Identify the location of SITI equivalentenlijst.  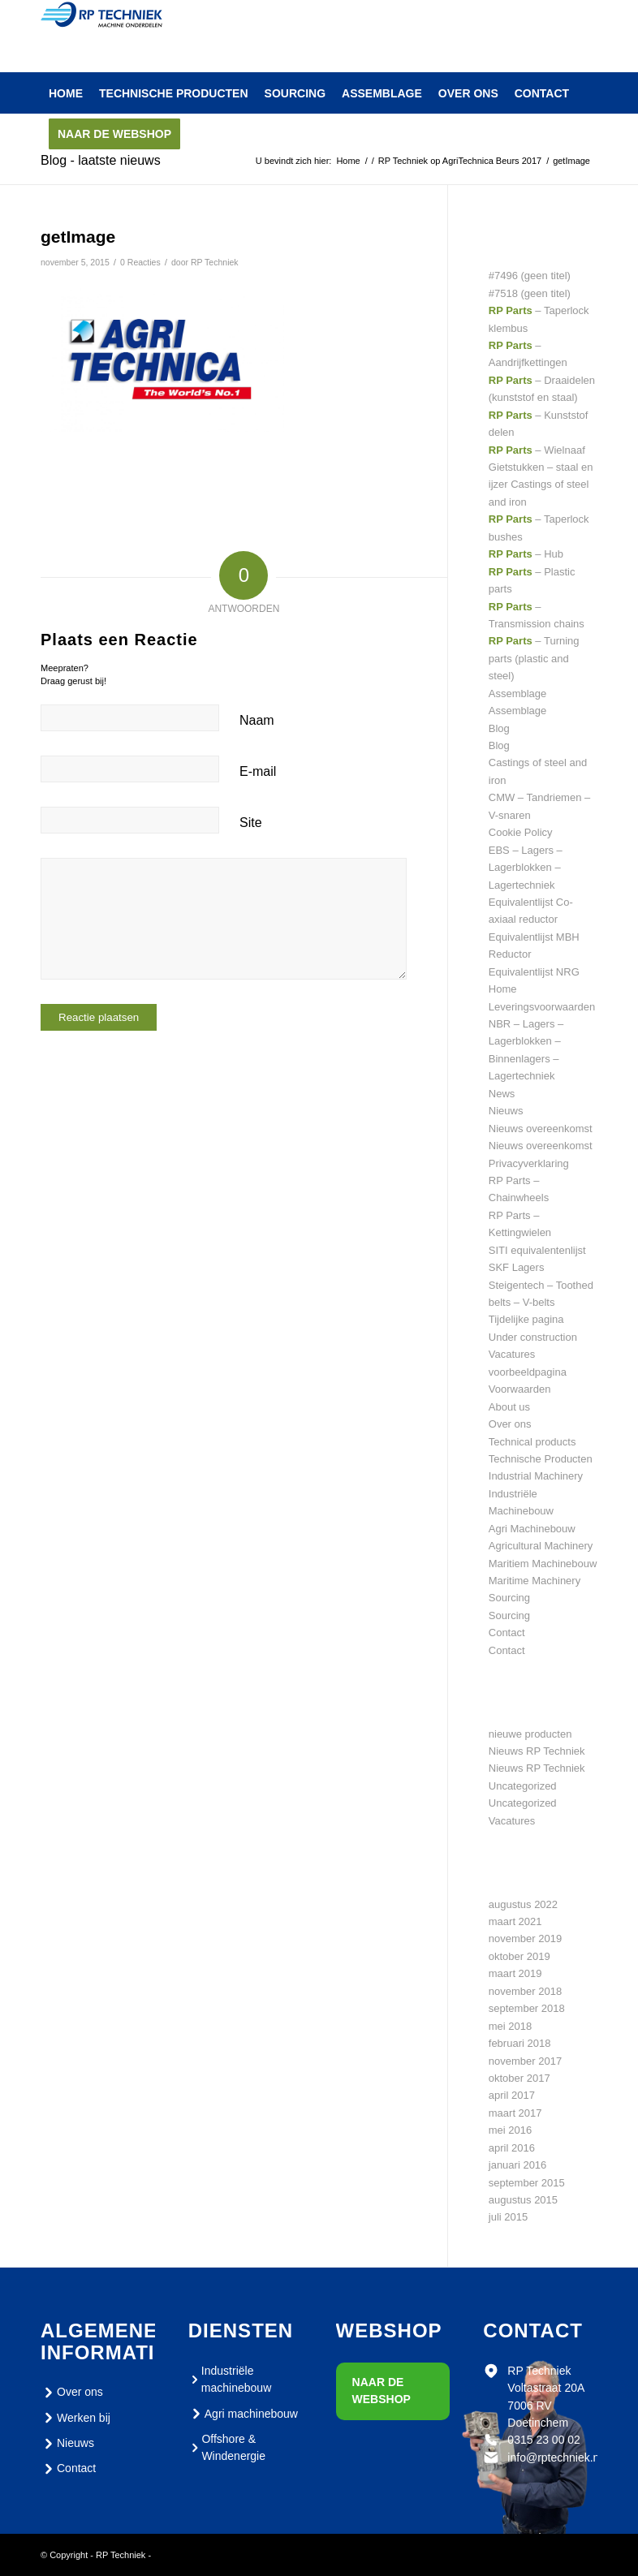
(537, 1250).